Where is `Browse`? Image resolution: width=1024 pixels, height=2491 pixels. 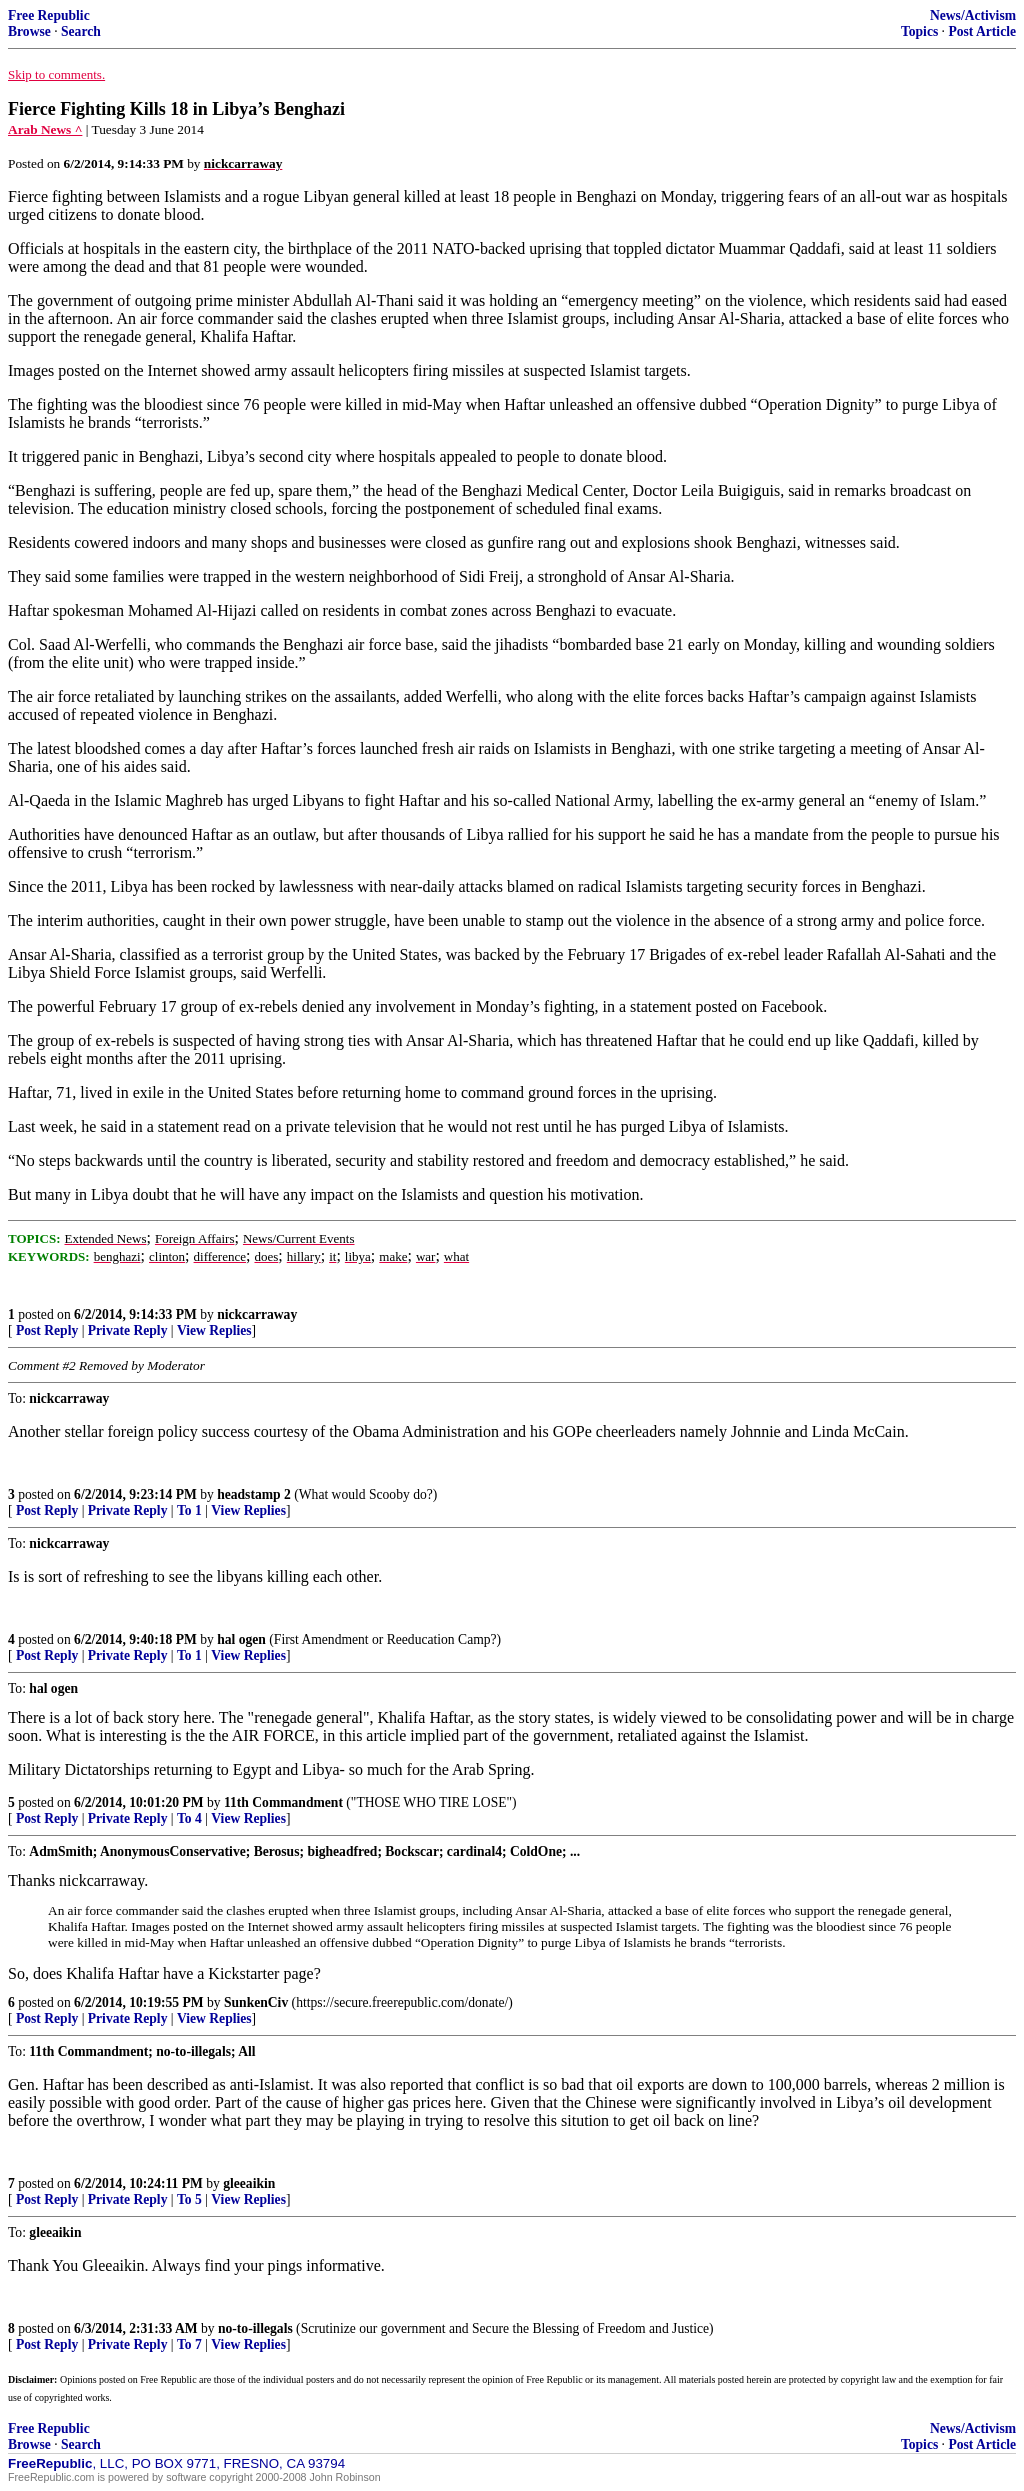
Browse is located at coordinates (29, 31).